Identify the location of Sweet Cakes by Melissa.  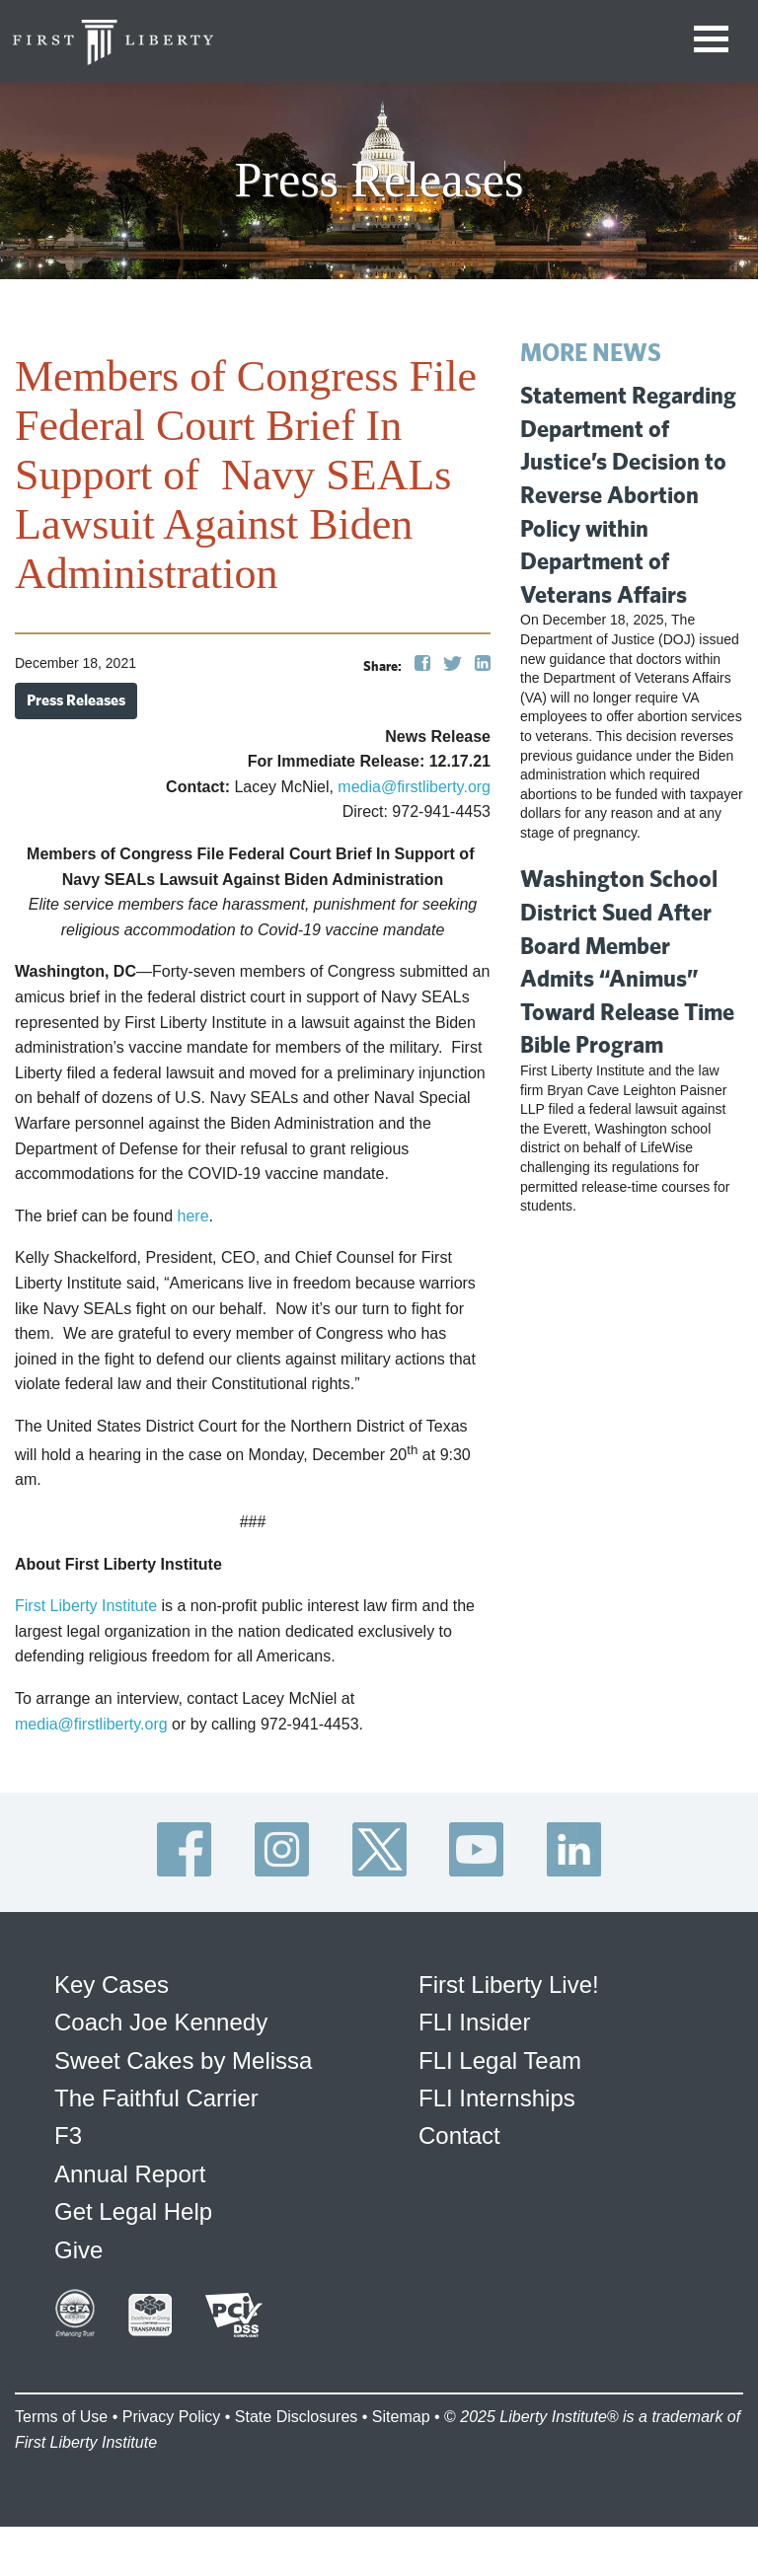
(183, 2060).